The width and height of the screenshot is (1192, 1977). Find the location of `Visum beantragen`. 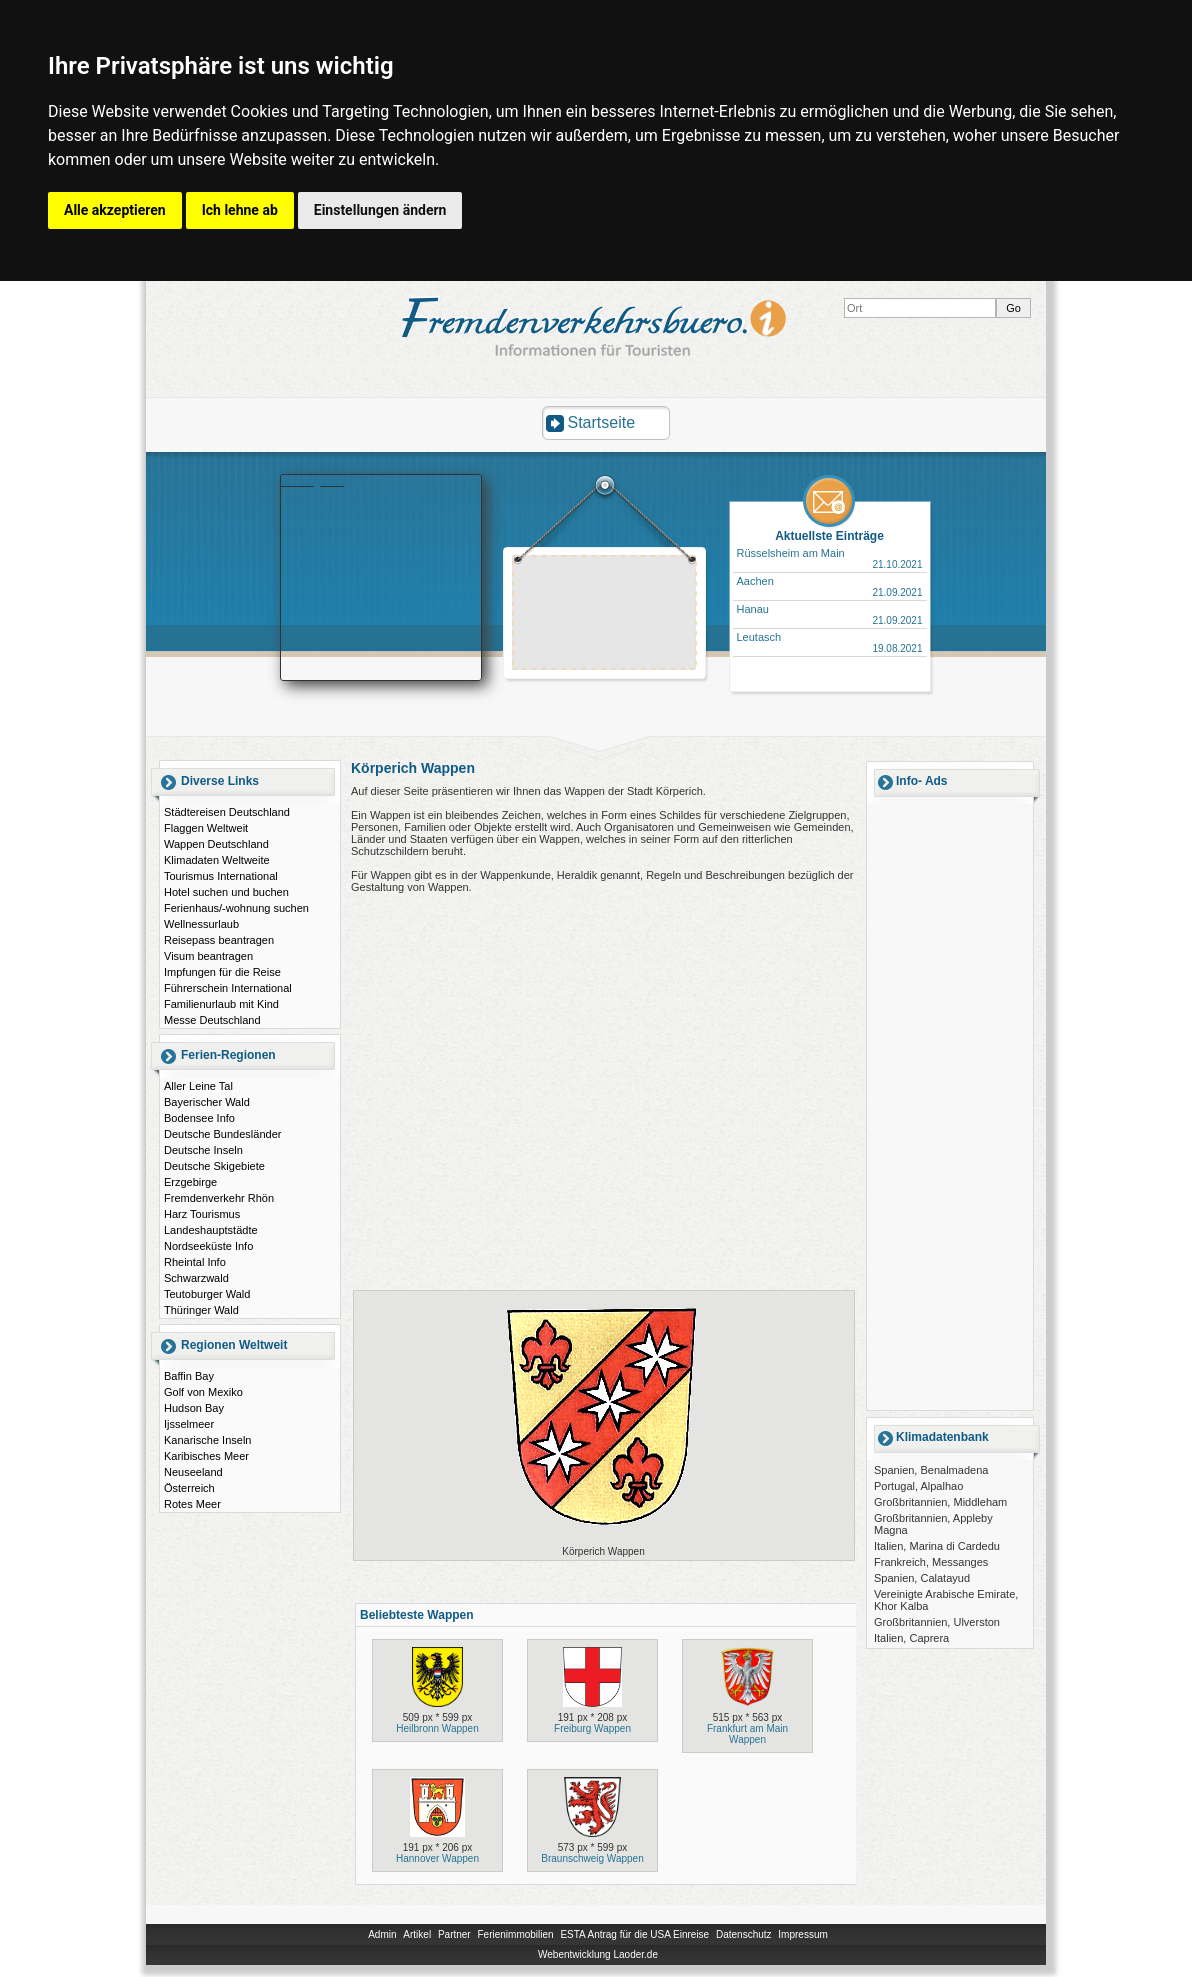

Visum beantragen is located at coordinates (208, 956).